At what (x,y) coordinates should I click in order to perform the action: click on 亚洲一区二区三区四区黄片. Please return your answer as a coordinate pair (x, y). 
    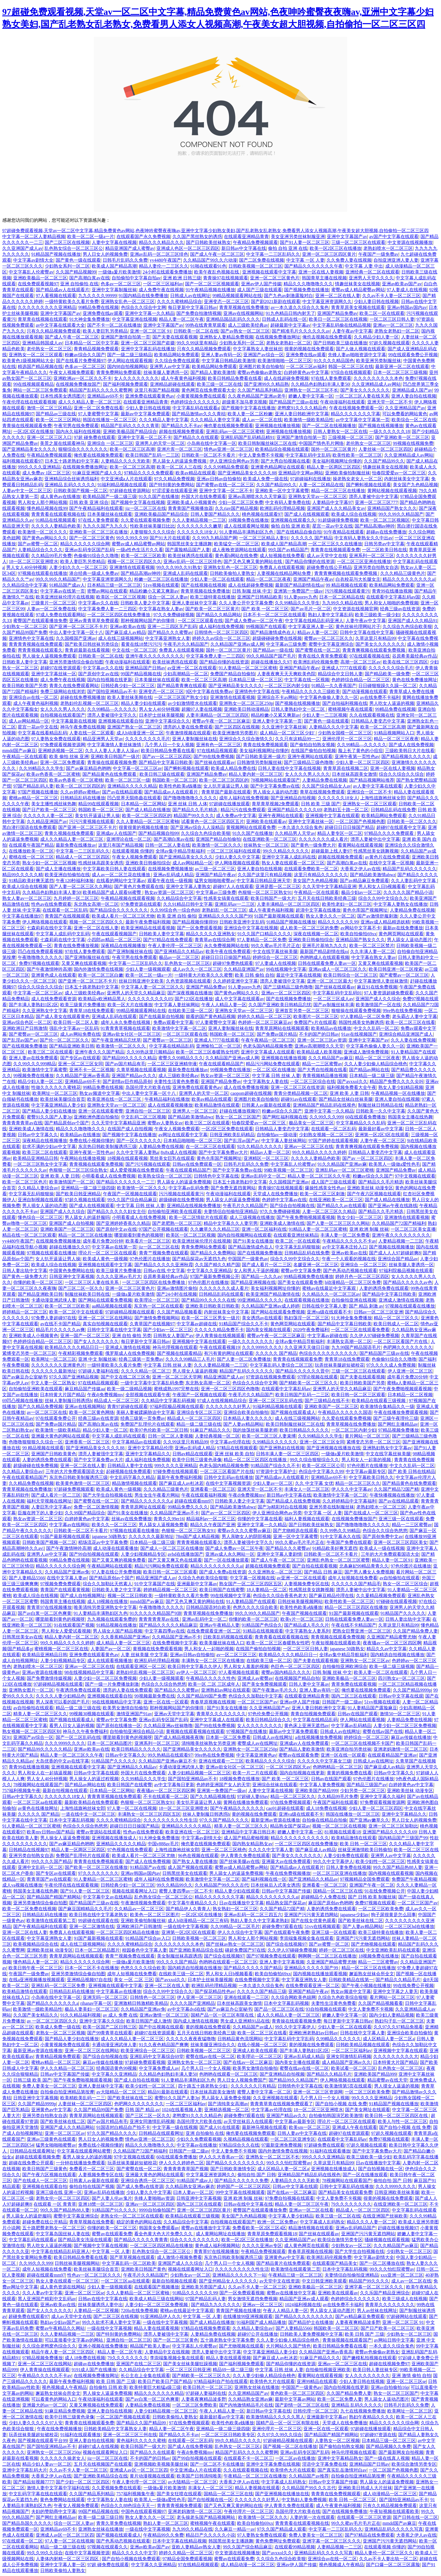
    Looking at the image, I should click on (329, 254).